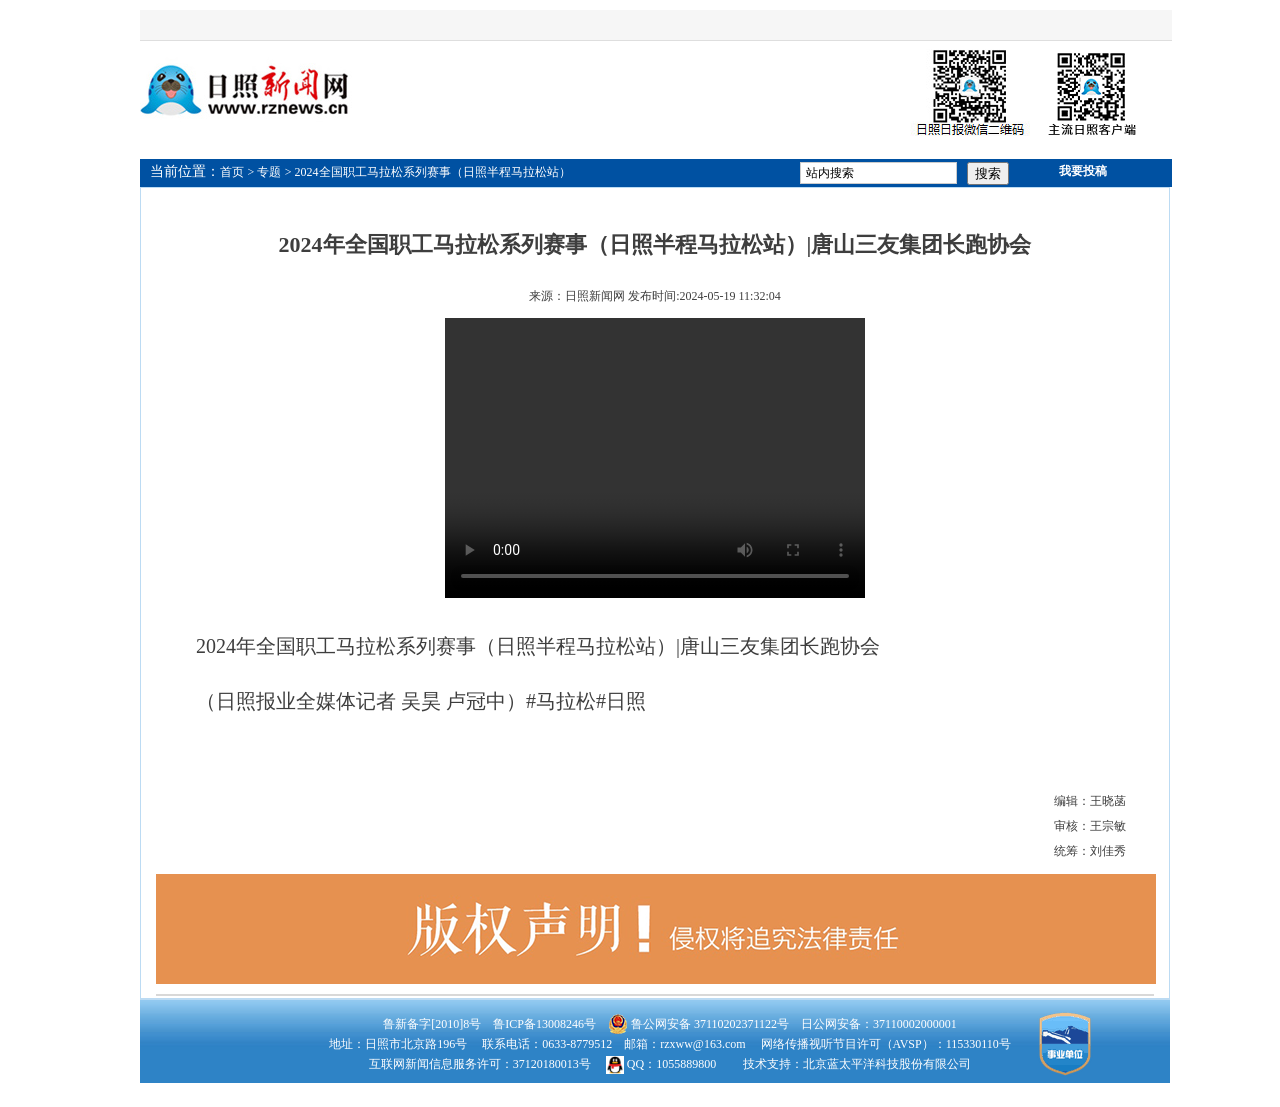 Image resolution: width=1280 pixels, height=1107 pixels. I want to click on 我要投稿, so click(1083, 171).